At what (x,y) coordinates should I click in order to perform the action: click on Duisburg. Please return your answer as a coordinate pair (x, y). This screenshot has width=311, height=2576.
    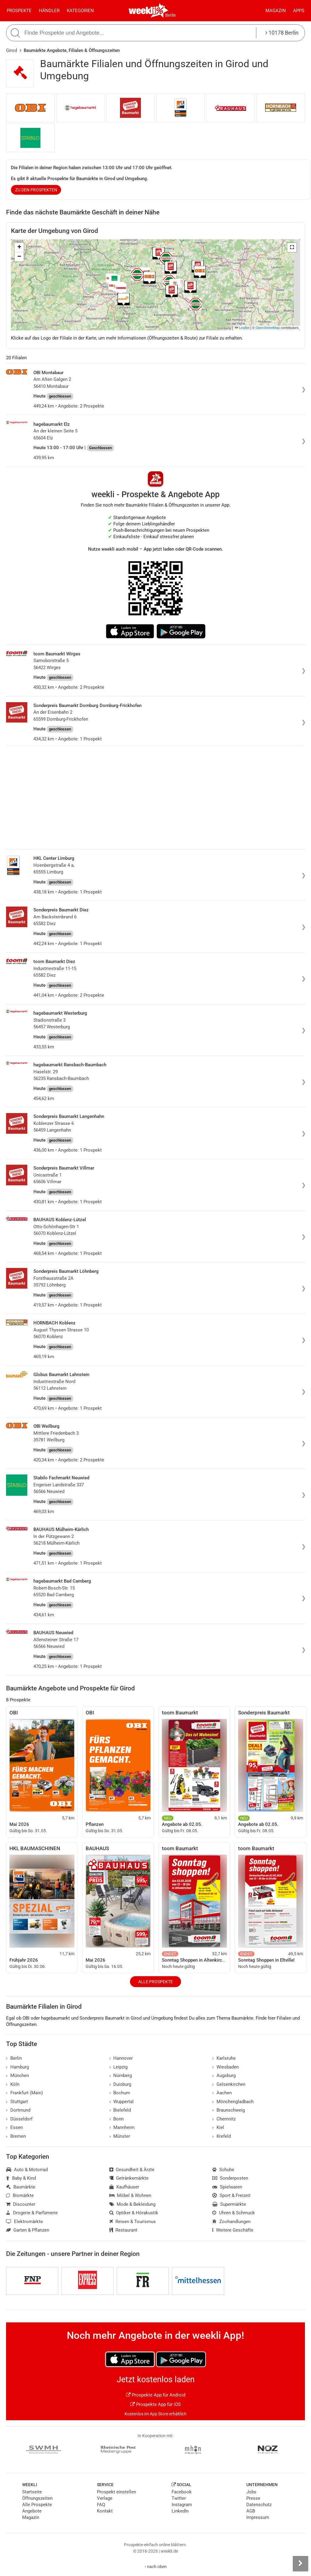
    Looking at the image, I should click on (120, 2084).